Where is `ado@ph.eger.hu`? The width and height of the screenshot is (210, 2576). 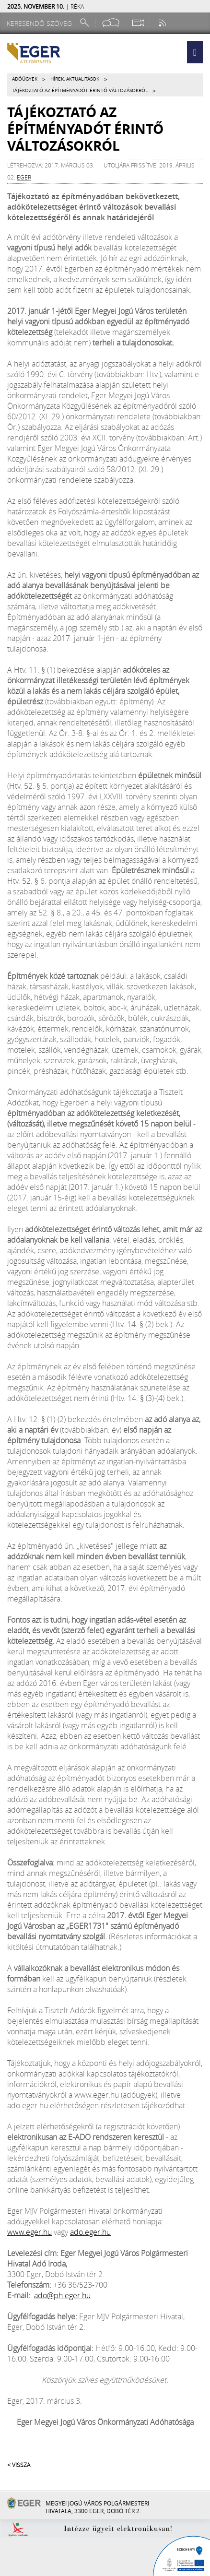
ado@ph.eger.hu is located at coordinates (62, 2295).